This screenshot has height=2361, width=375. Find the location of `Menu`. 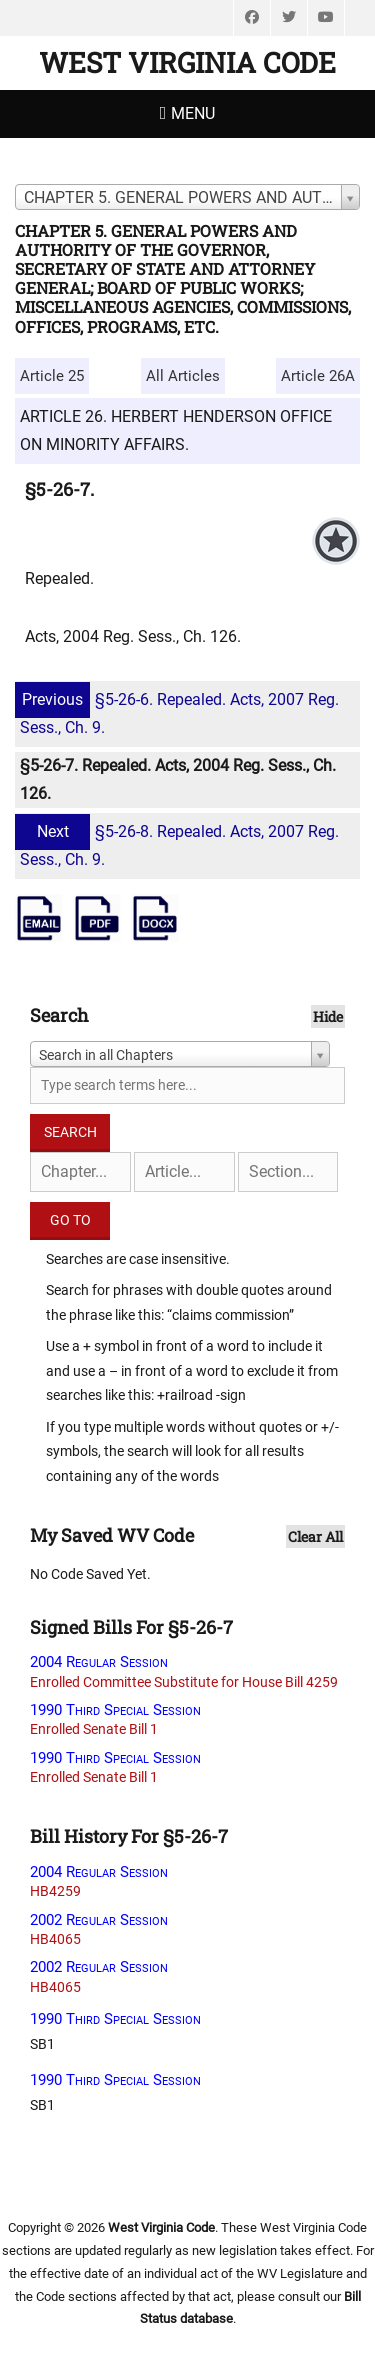

Menu is located at coordinates (193, 113).